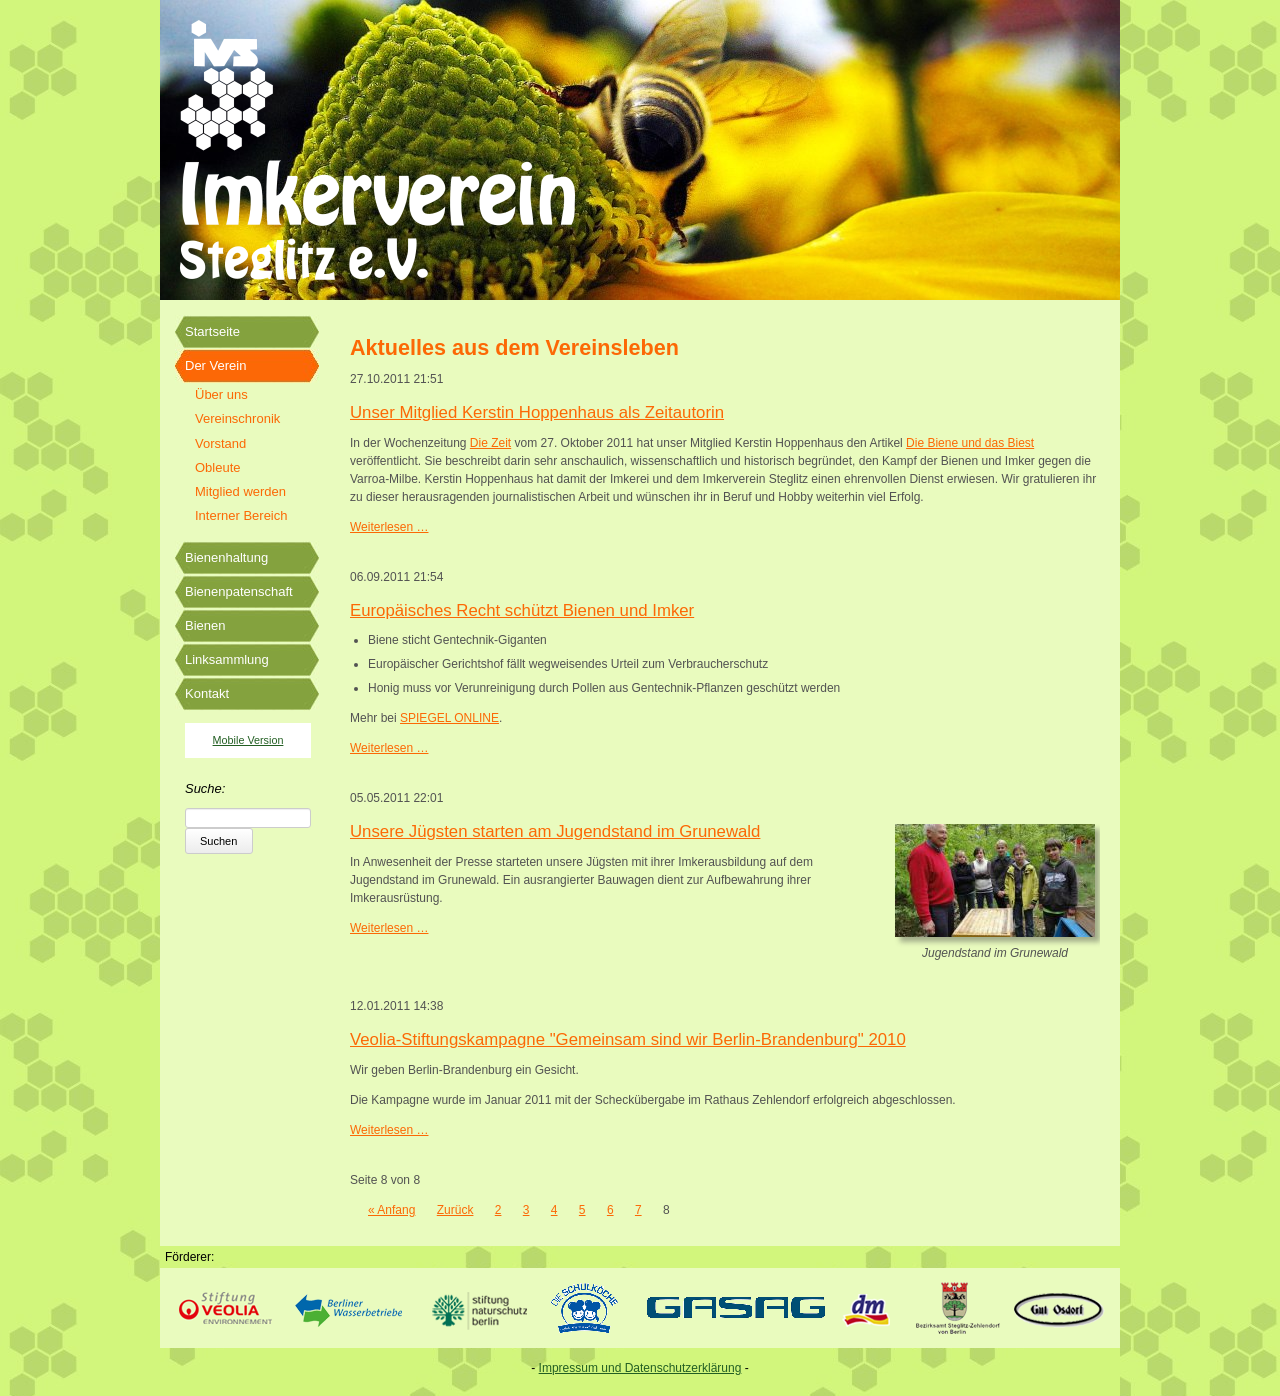  I want to click on SPIEGEL ONLINE, so click(449, 718).